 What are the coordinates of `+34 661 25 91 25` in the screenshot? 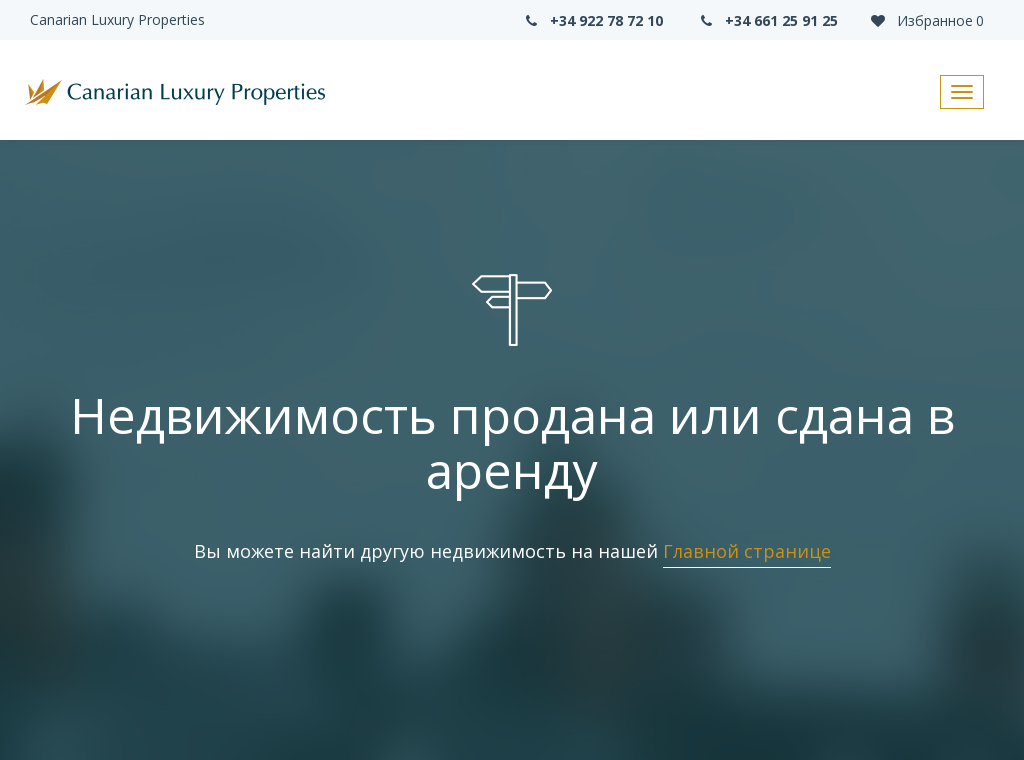 It's located at (768, 20).